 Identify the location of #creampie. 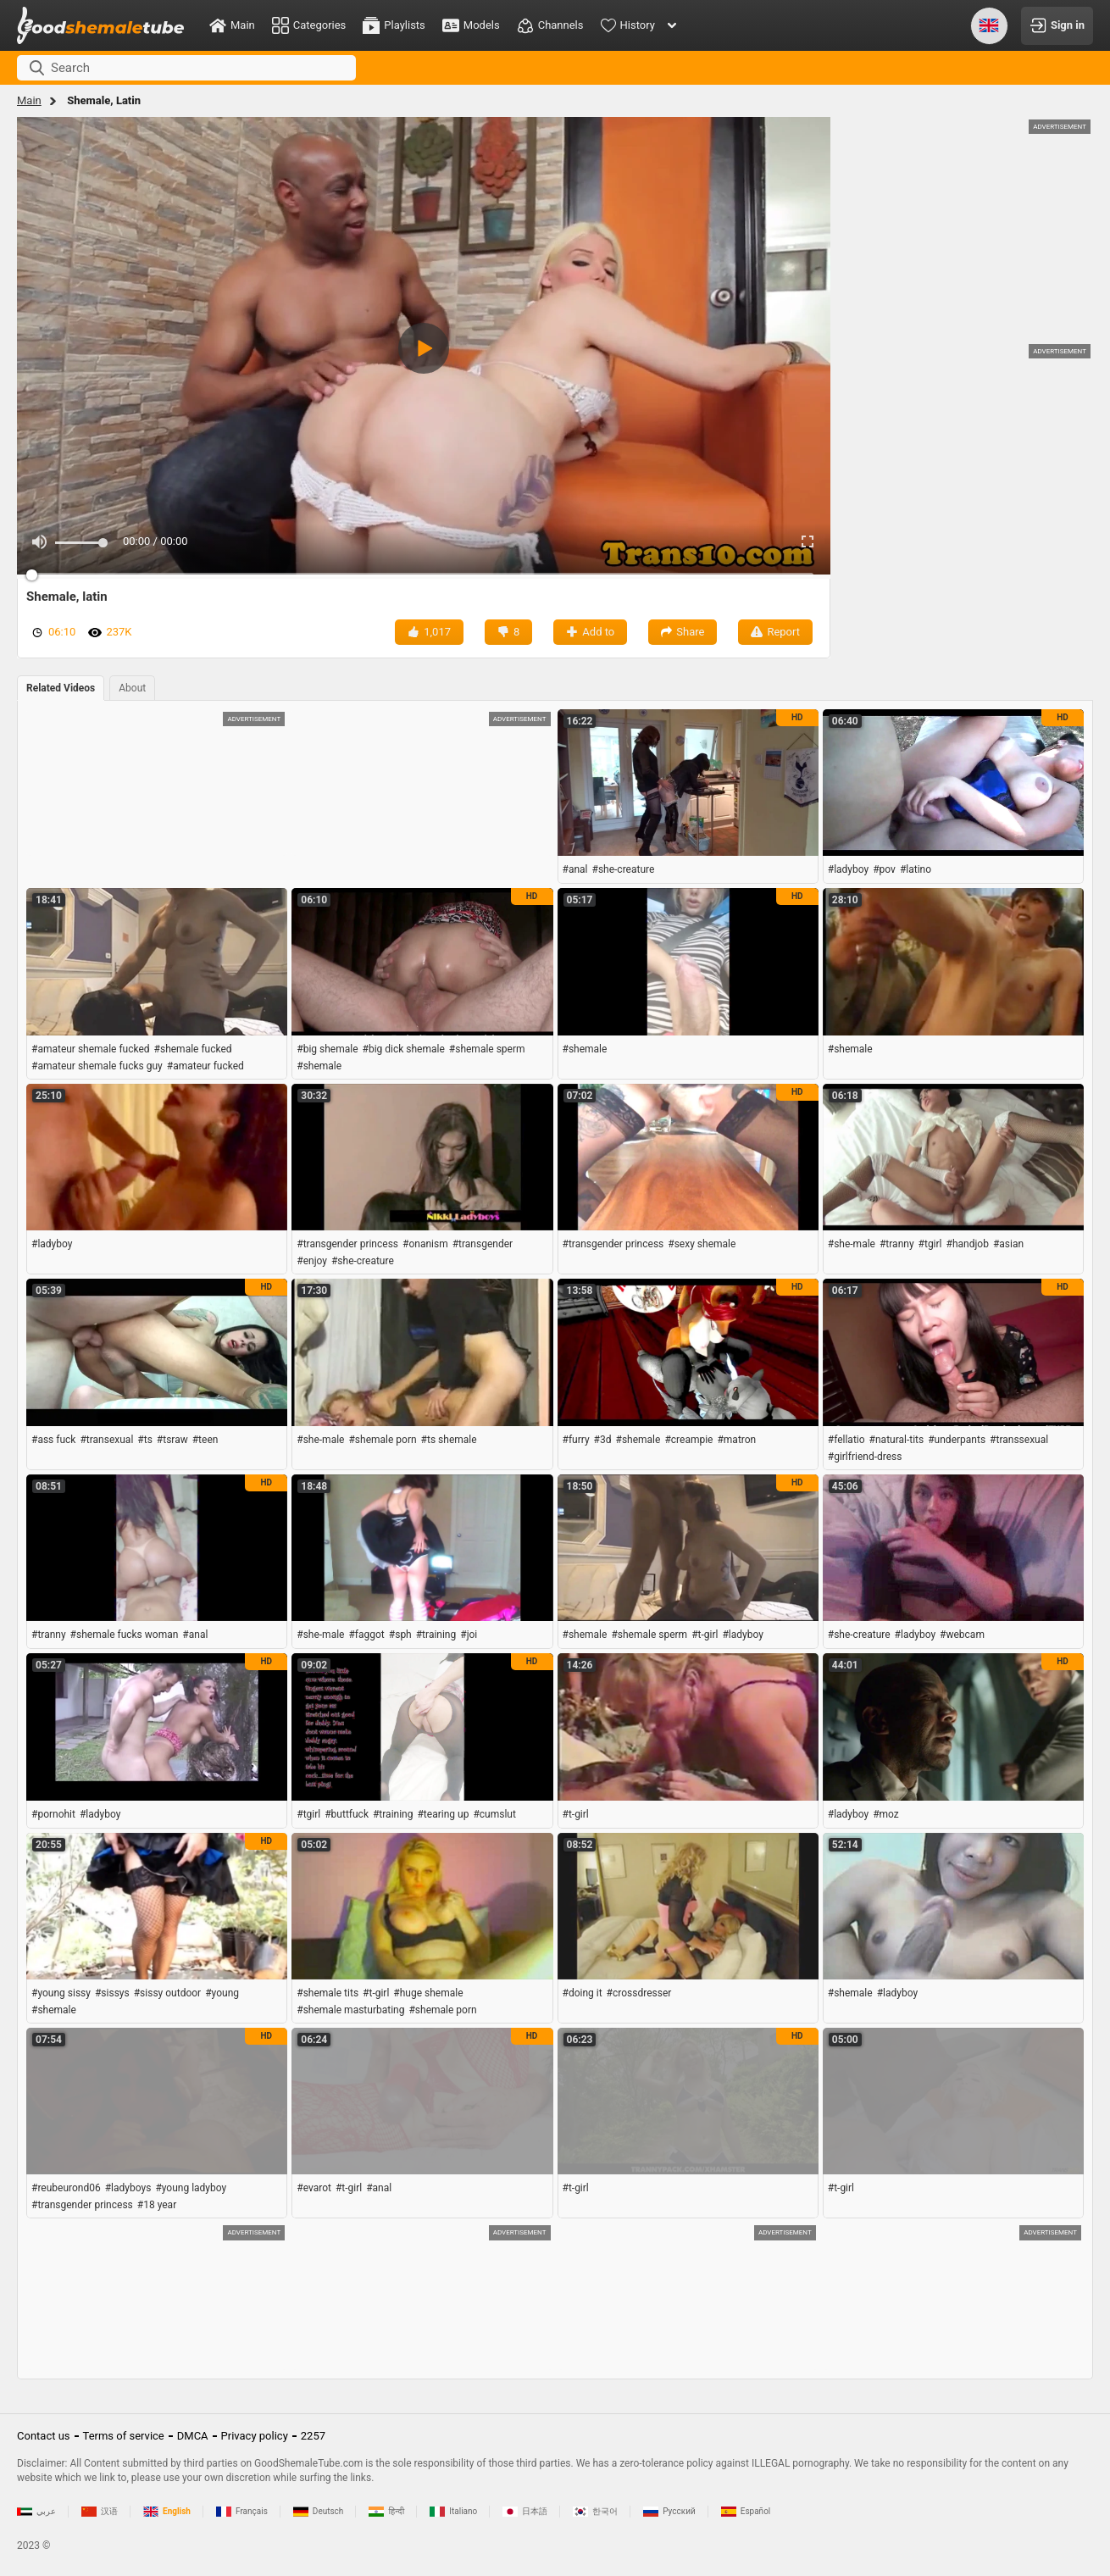
(688, 1440).